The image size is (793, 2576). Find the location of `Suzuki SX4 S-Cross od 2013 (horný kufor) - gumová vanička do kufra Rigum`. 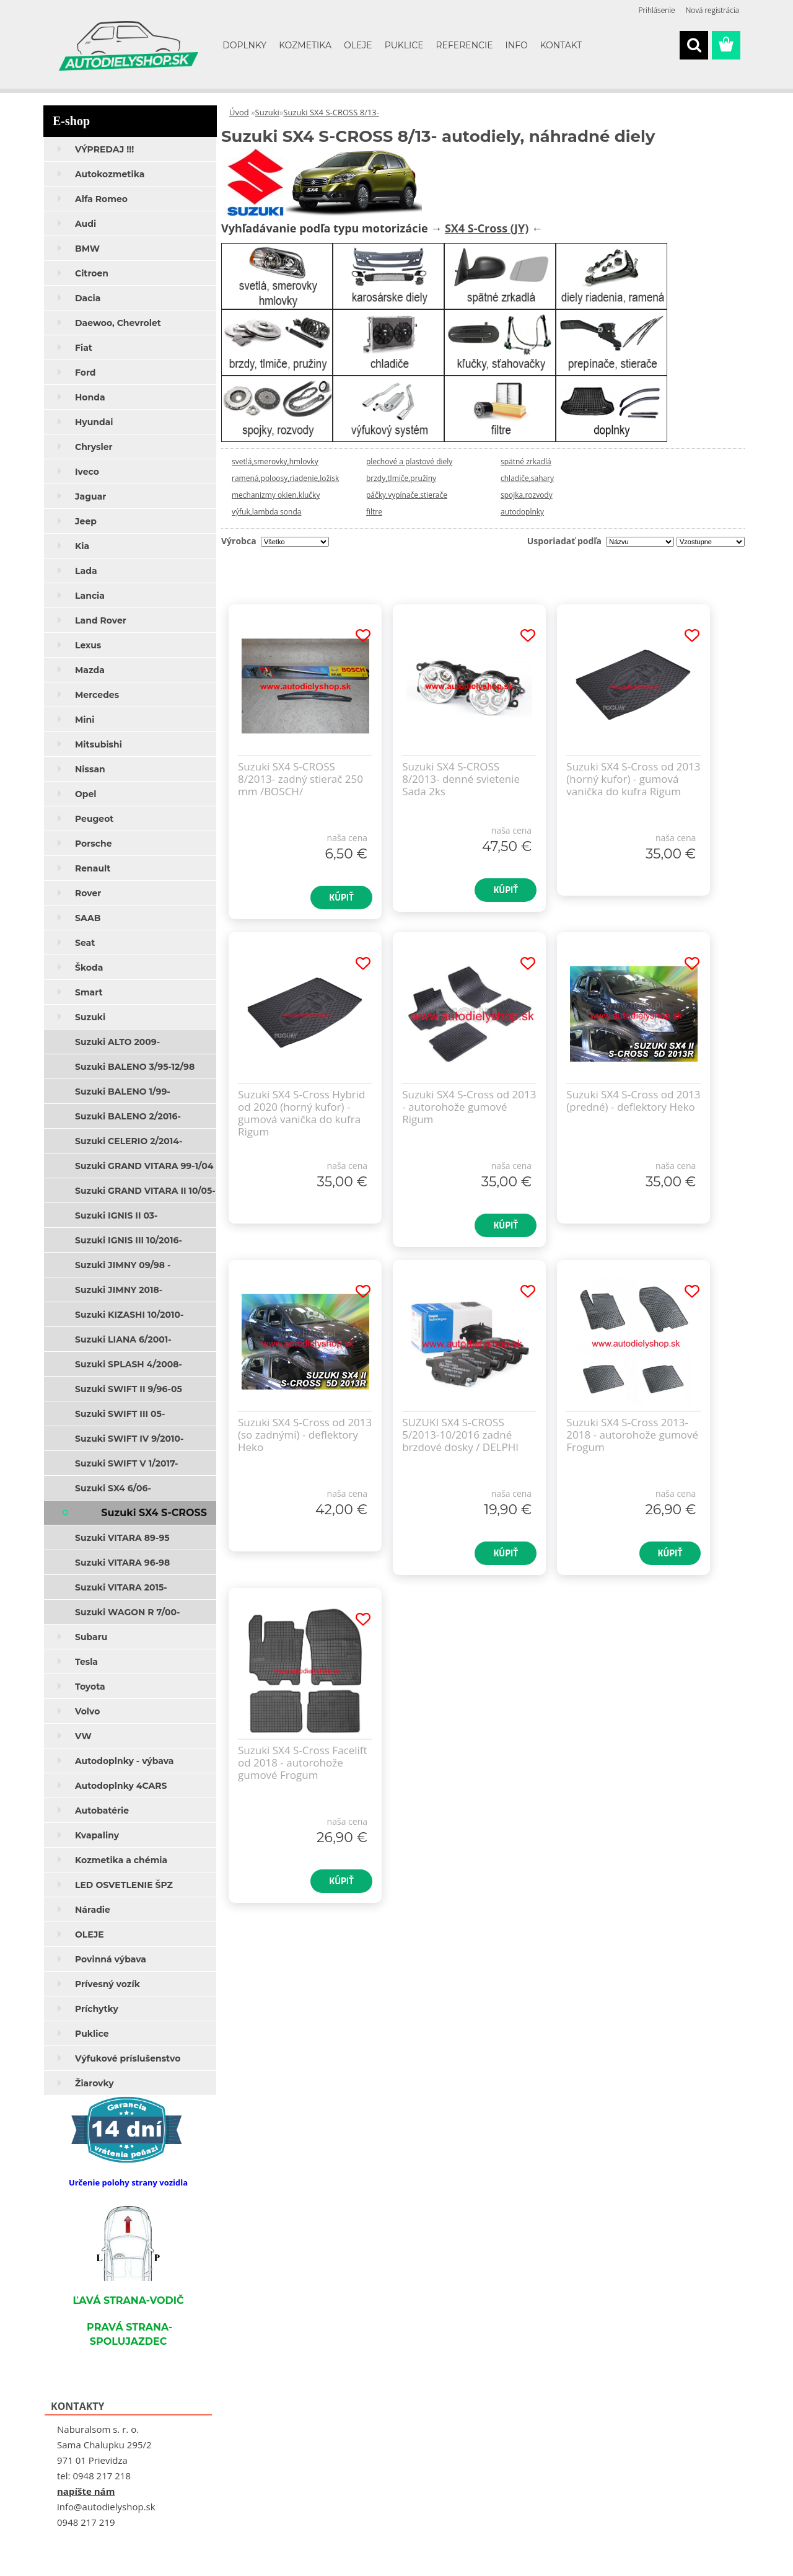

Suzuki SX4 S-Cross od 2013 (horný kufor) - gumová vanička do kufra Rigum is located at coordinates (633, 779).